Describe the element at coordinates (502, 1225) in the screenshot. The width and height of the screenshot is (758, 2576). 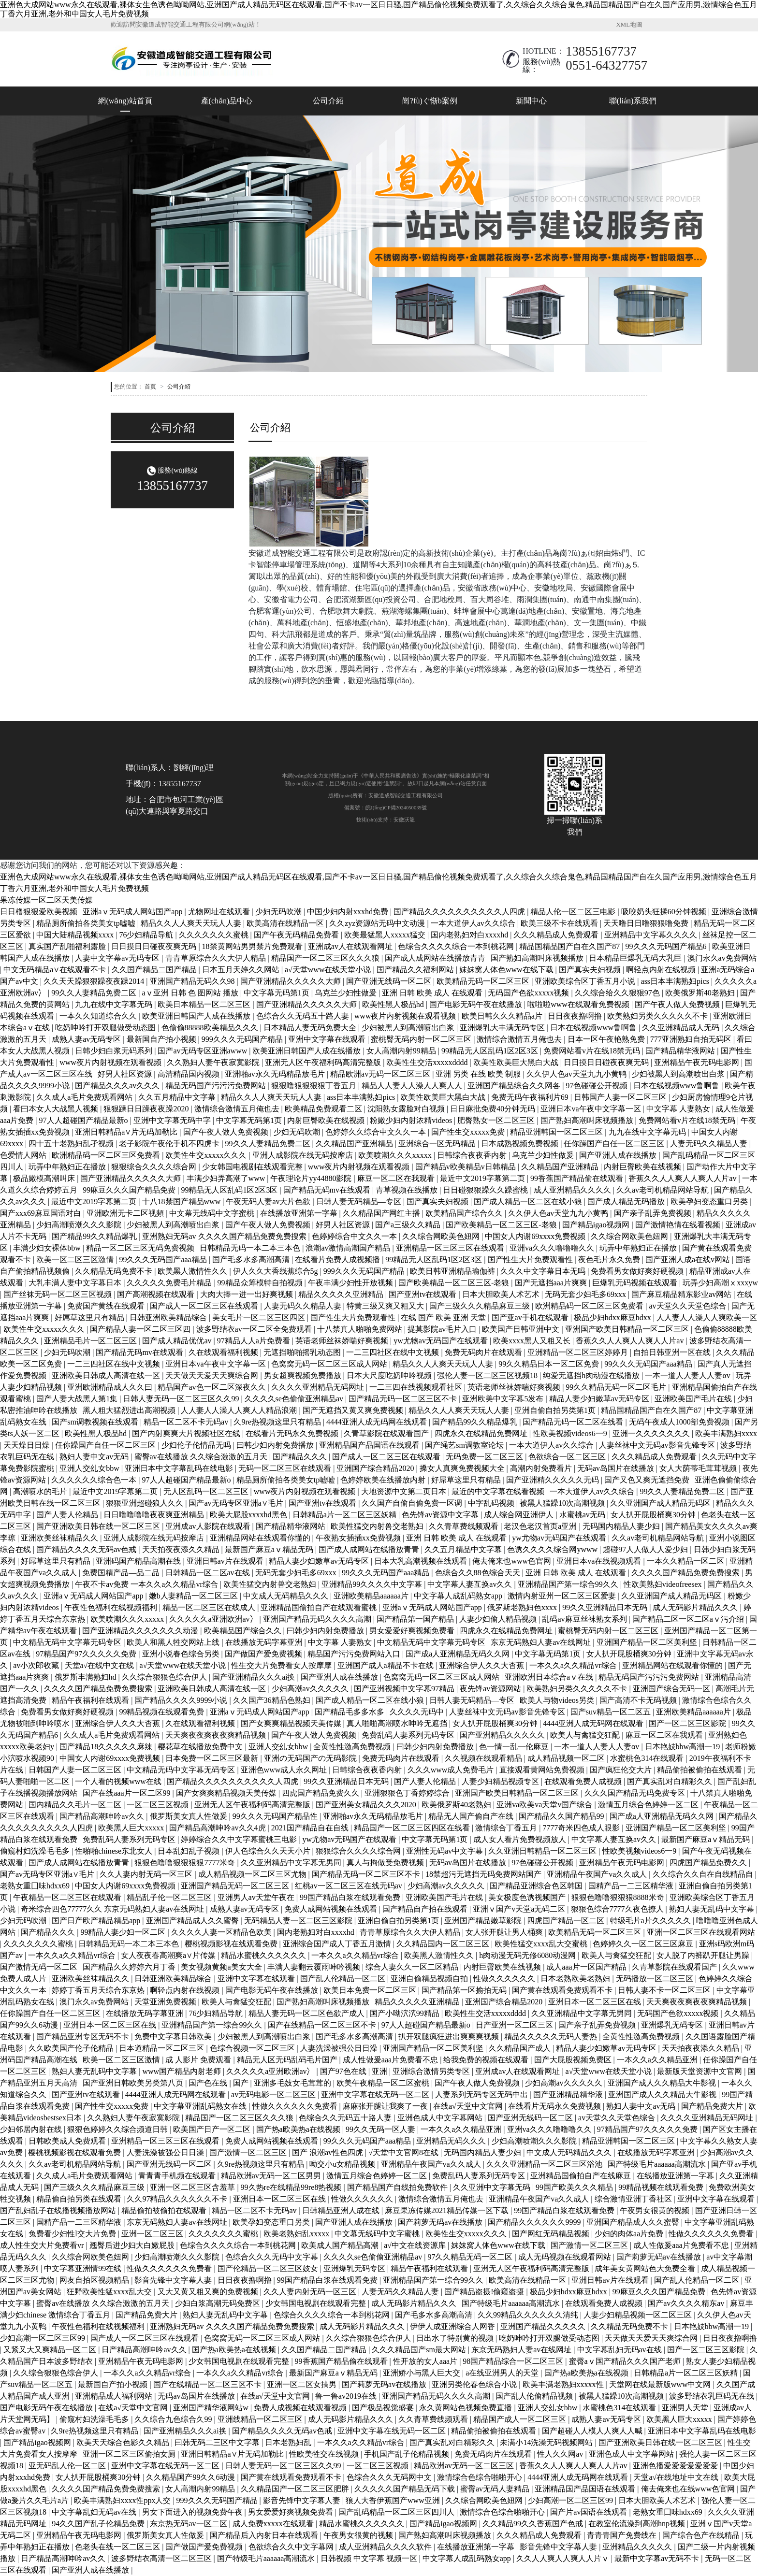
I see `国产欧美精品一区二区三区-老狼` at that location.